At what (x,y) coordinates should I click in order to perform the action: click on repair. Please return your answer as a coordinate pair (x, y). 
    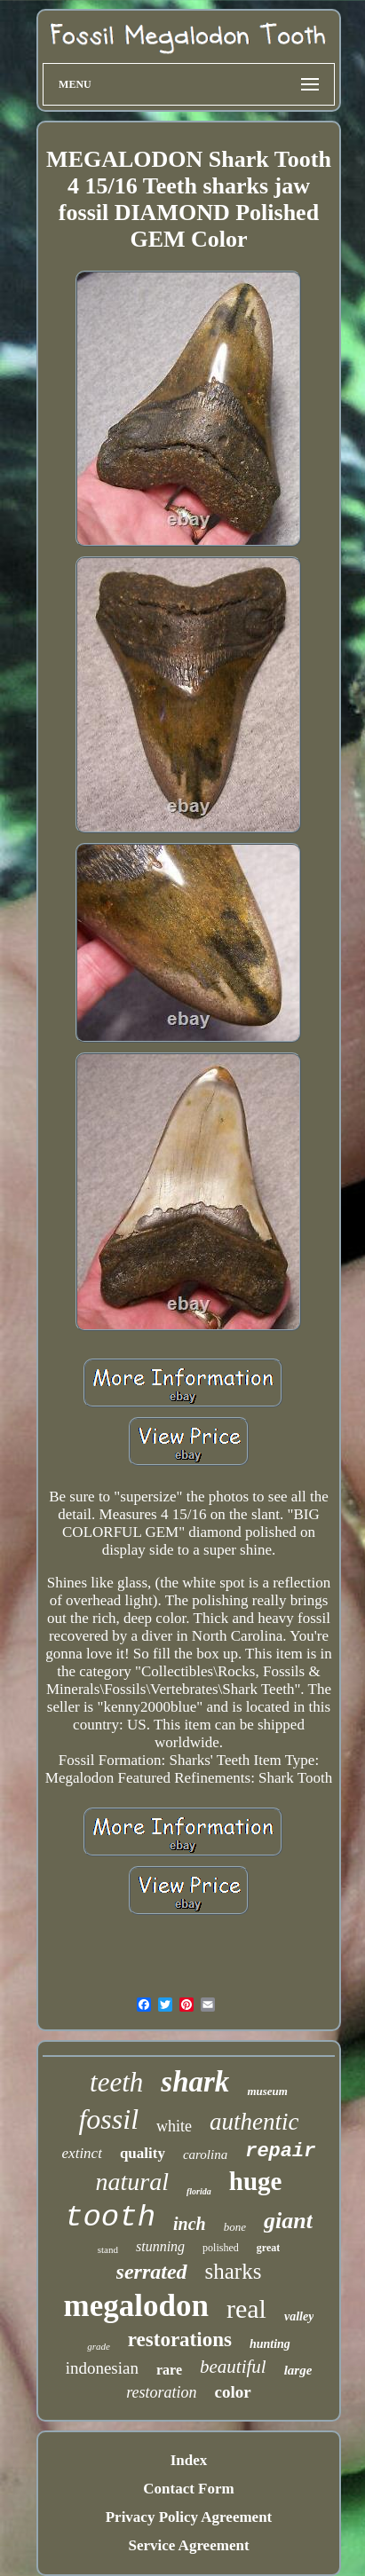
    Looking at the image, I should click on (280, 2151).